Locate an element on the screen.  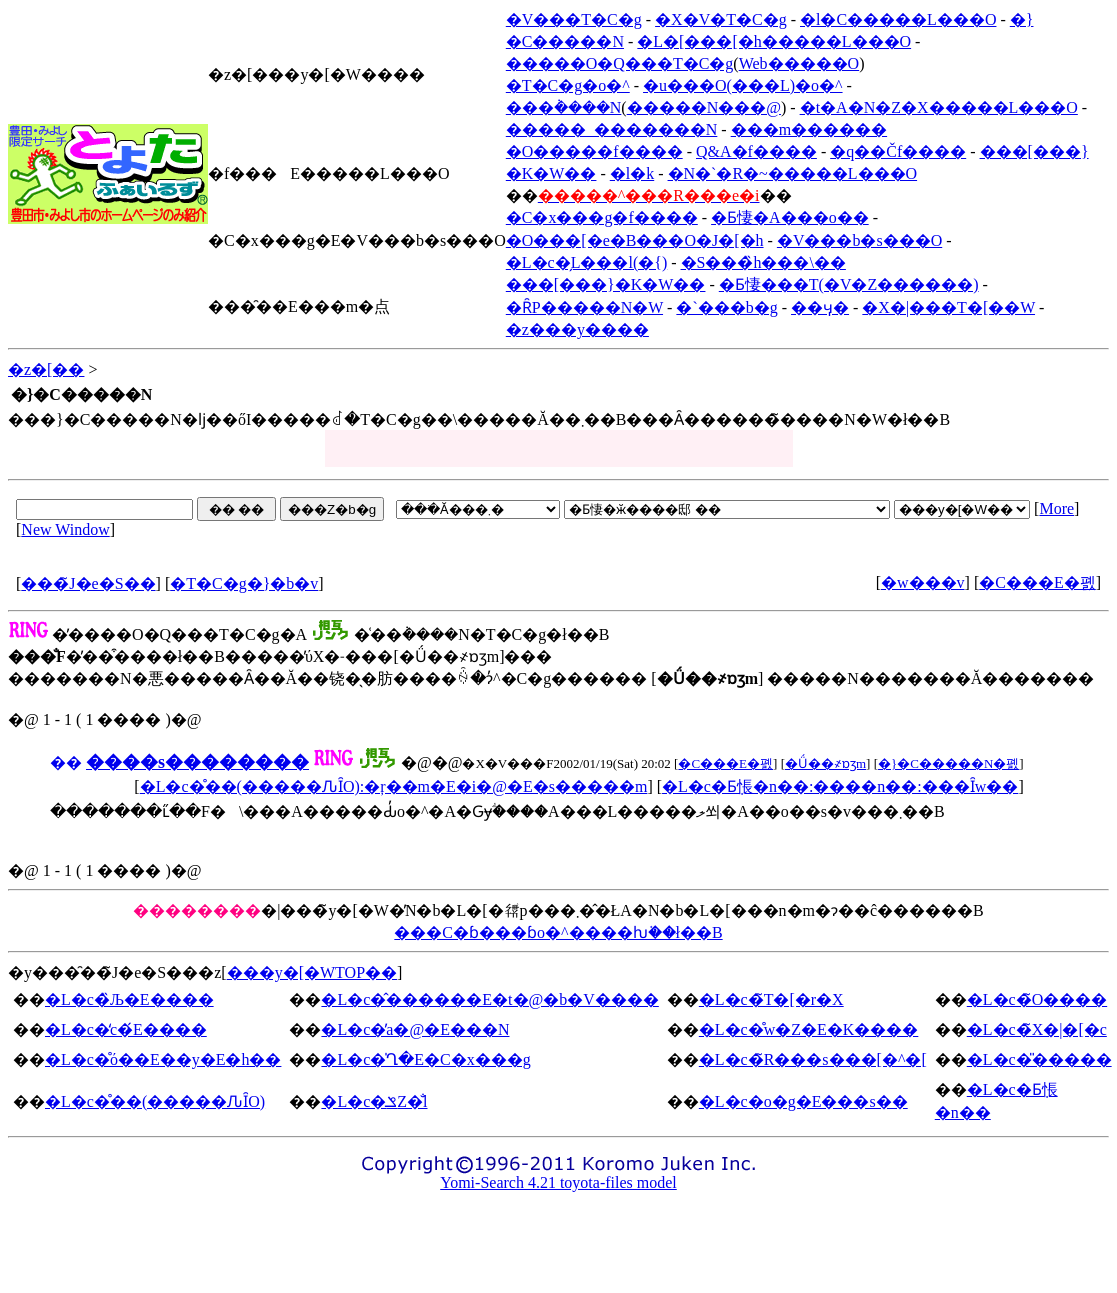
�L�[���[�h�����L���O is located at coordinates (774, 41).